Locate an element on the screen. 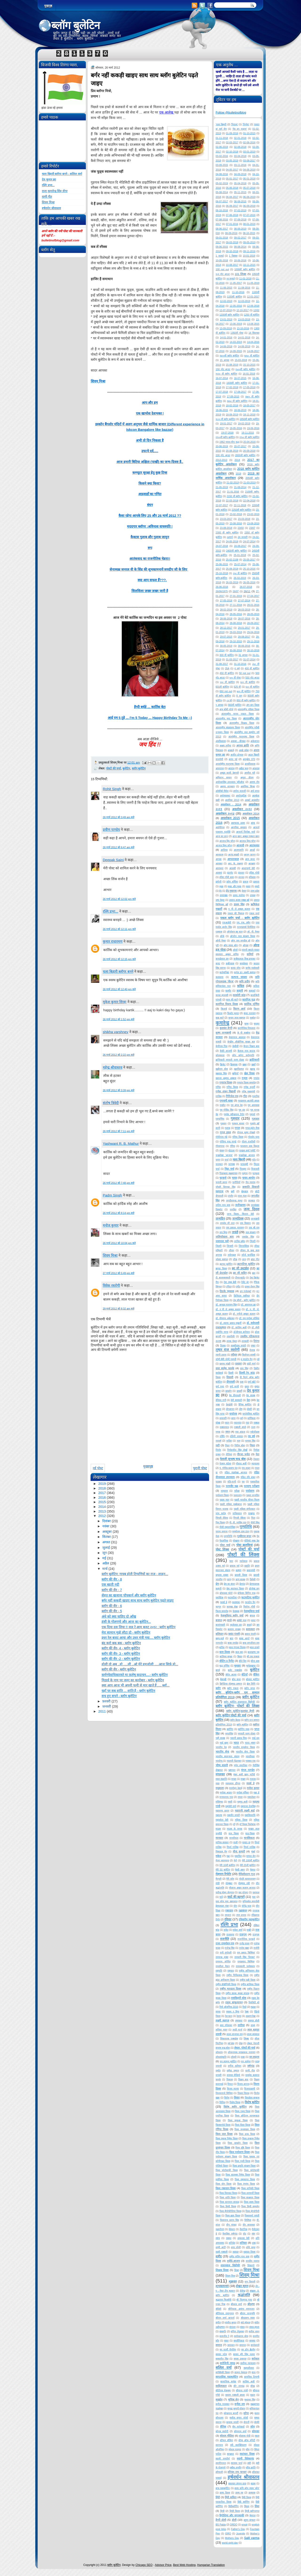 The width and height of the screenshot is (301, 2576). मनोज कुमार is located at coordinates (111, 1225).